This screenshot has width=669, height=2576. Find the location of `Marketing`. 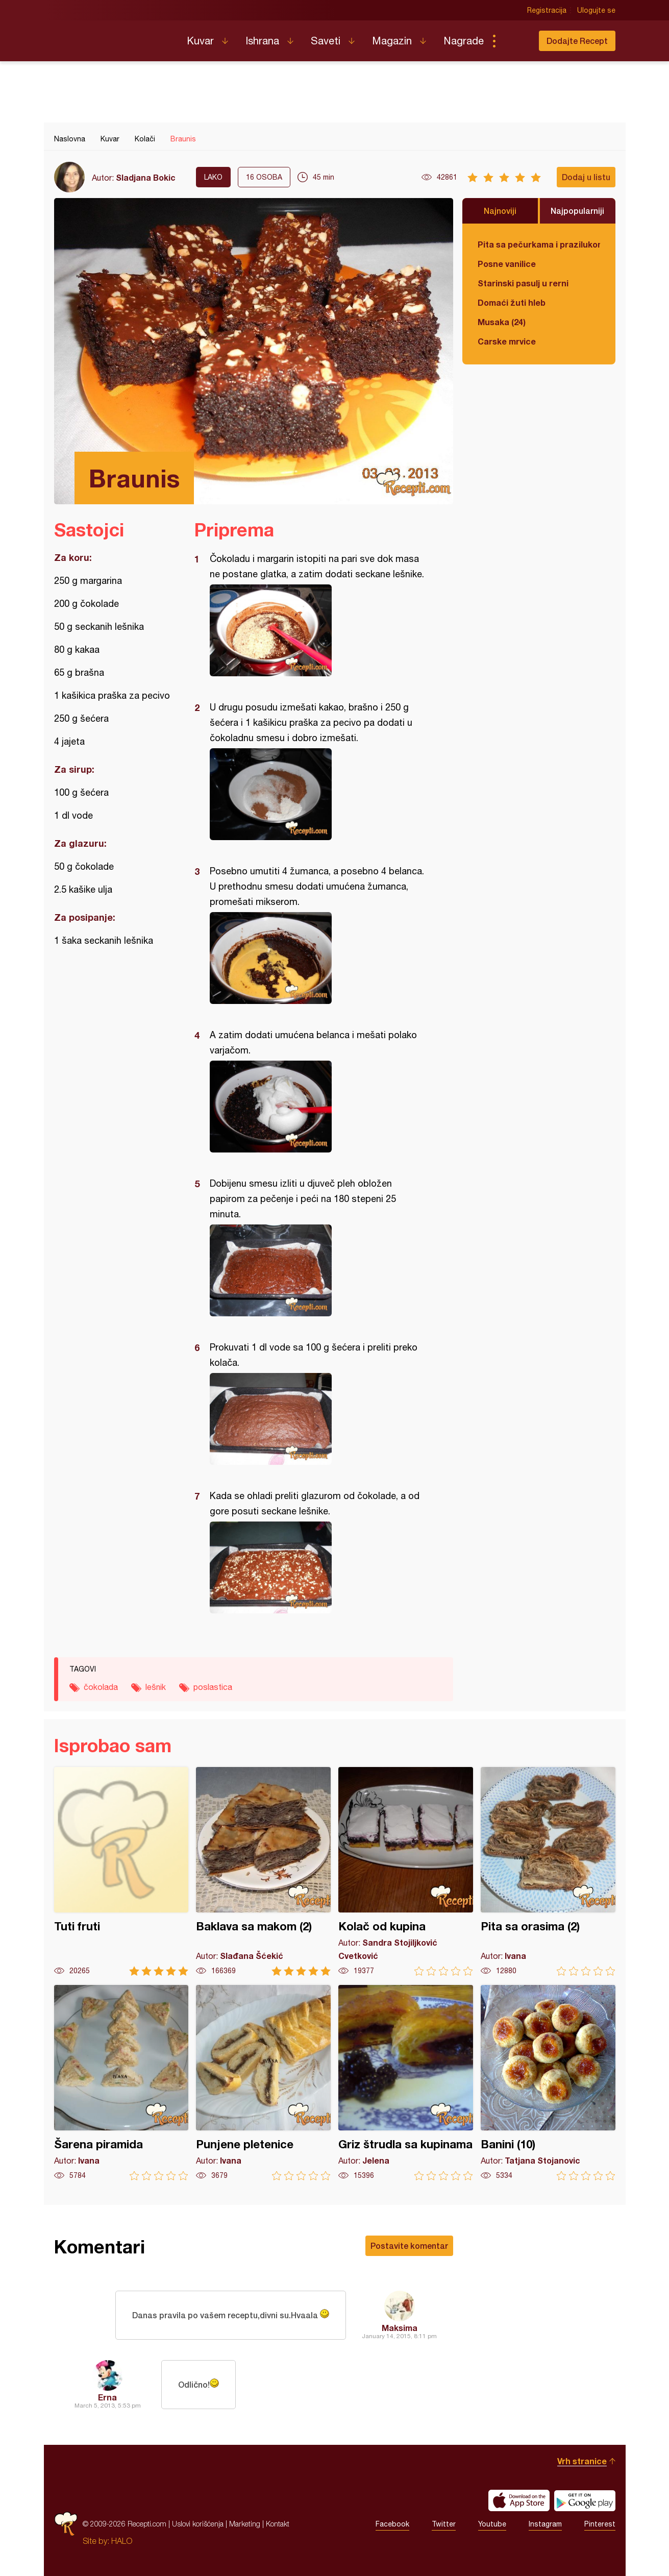

Marketing is located at coordinates (244, 2523).